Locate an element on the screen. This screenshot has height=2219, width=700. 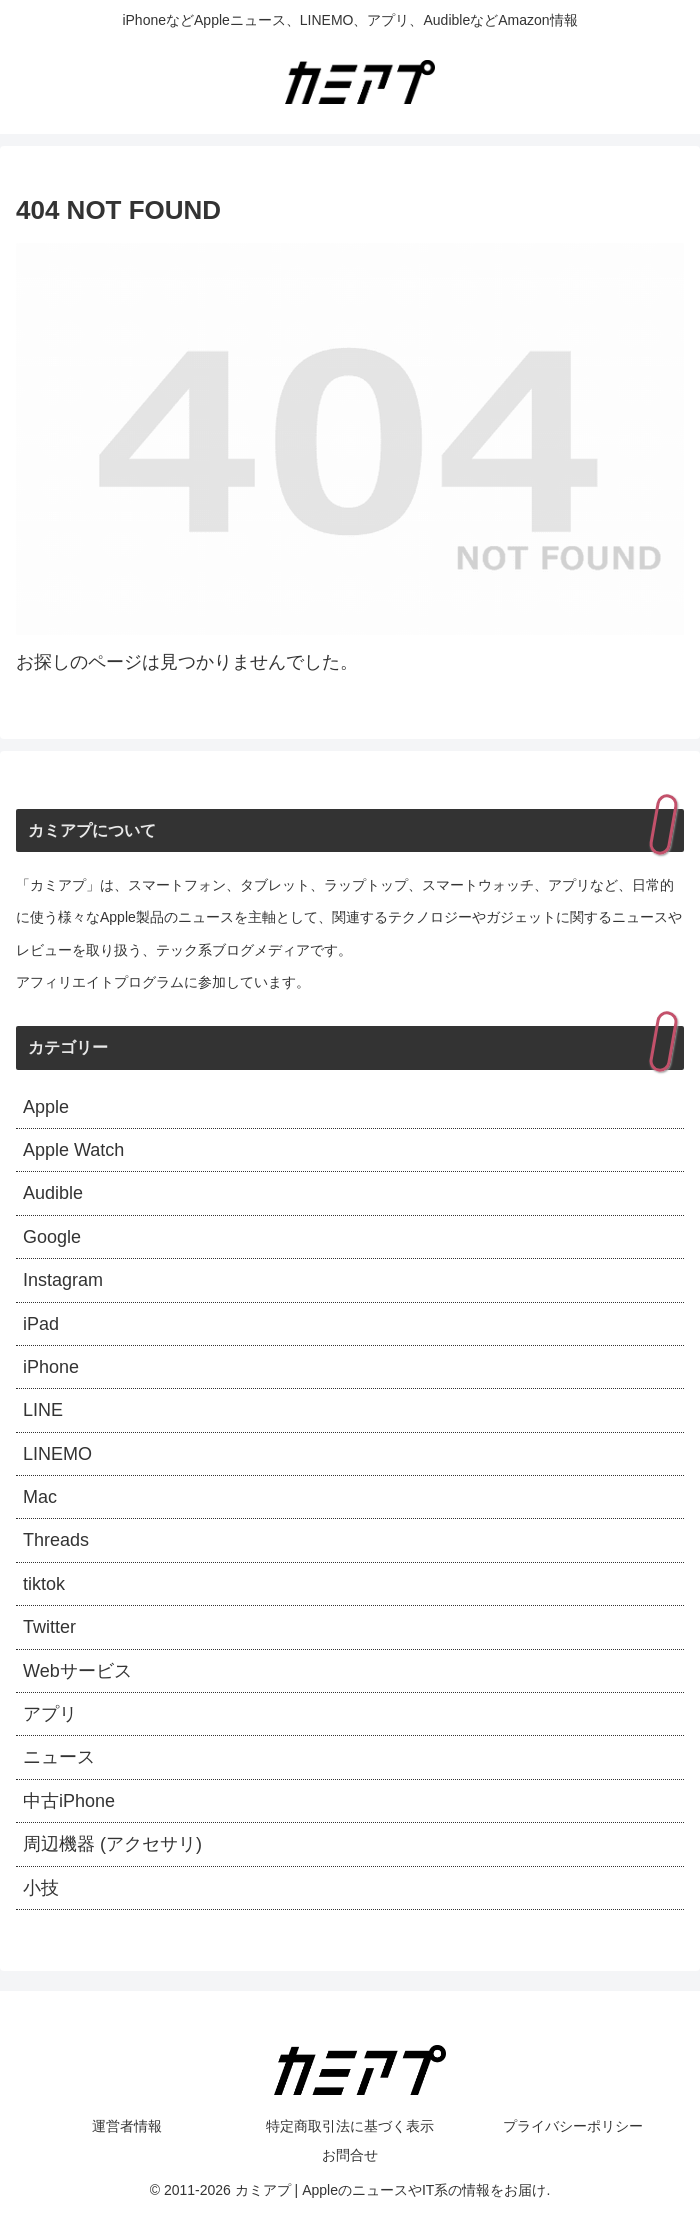
小技 is located at coordinates (41, 1888).